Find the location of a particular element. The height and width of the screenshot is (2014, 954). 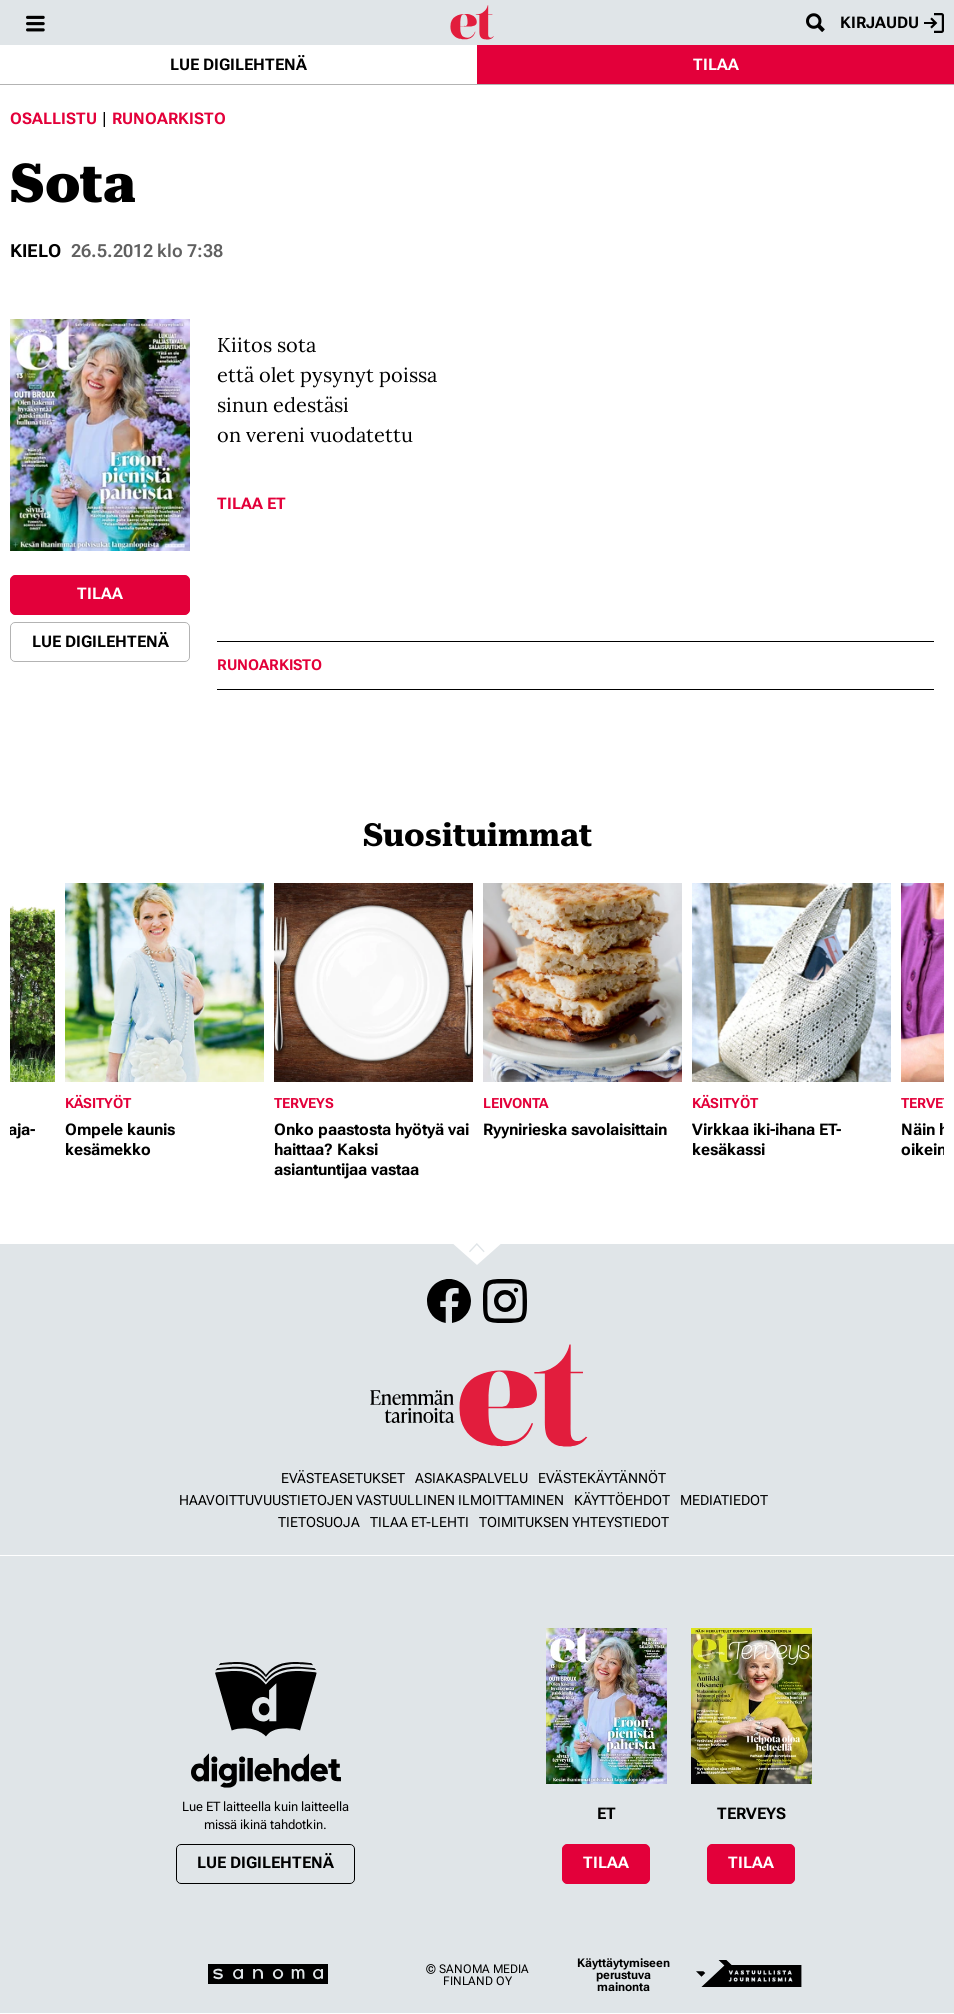

[Lue lisää sisällöstä Ryynirieska savolaisittain] is located at coordinates (582, 982).